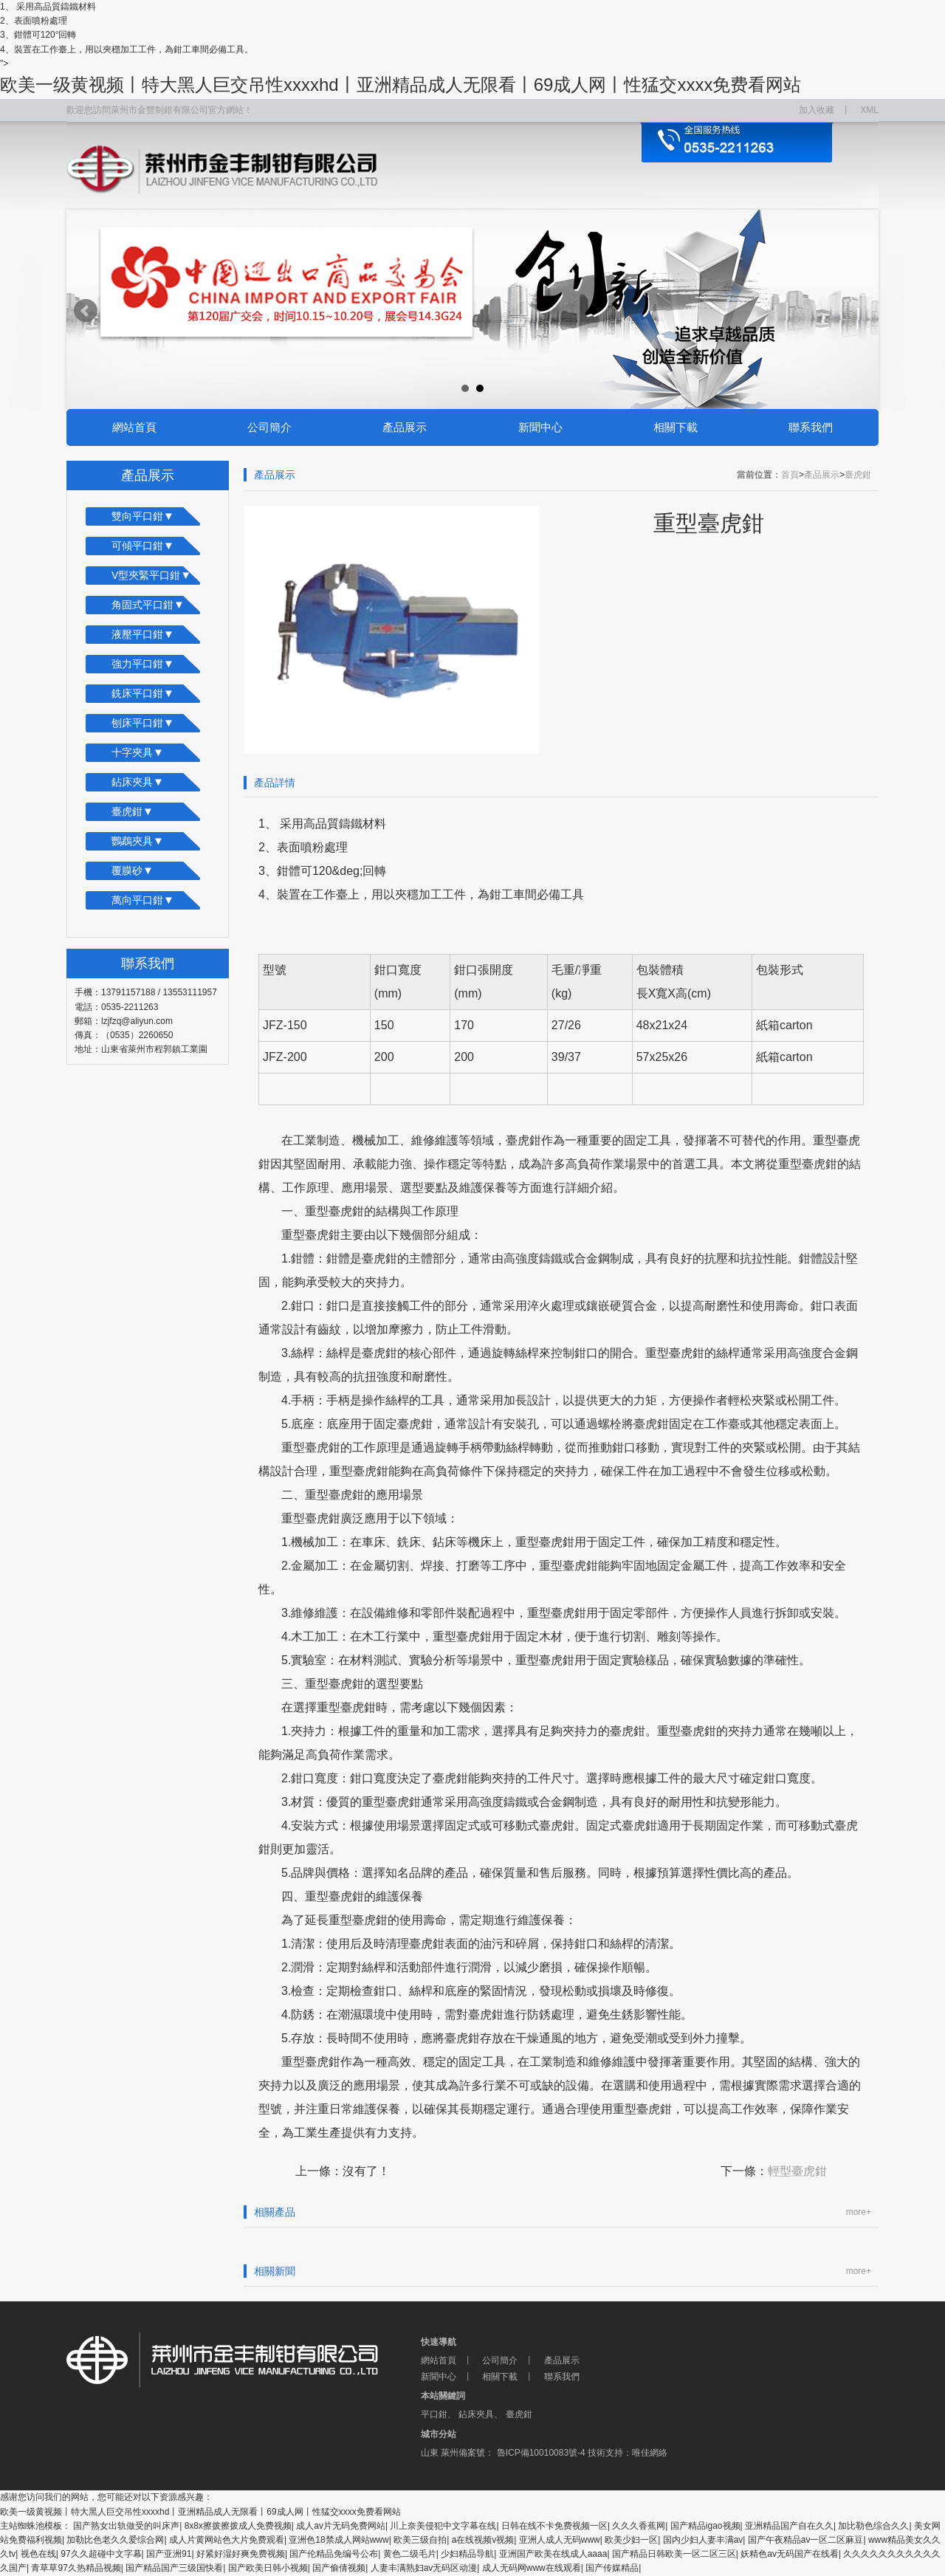  What do you see at coordinates (75, 2568) in the screenshot?
I see `青草草97久热精品视频` at bounding box center [75, 2568].